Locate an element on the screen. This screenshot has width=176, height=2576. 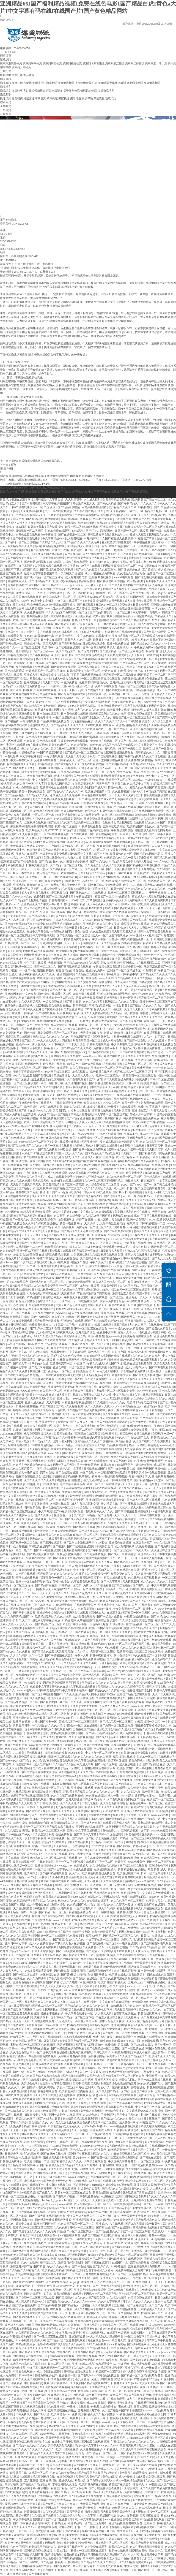
91观看视频 is located at coordinates (82, 1819).